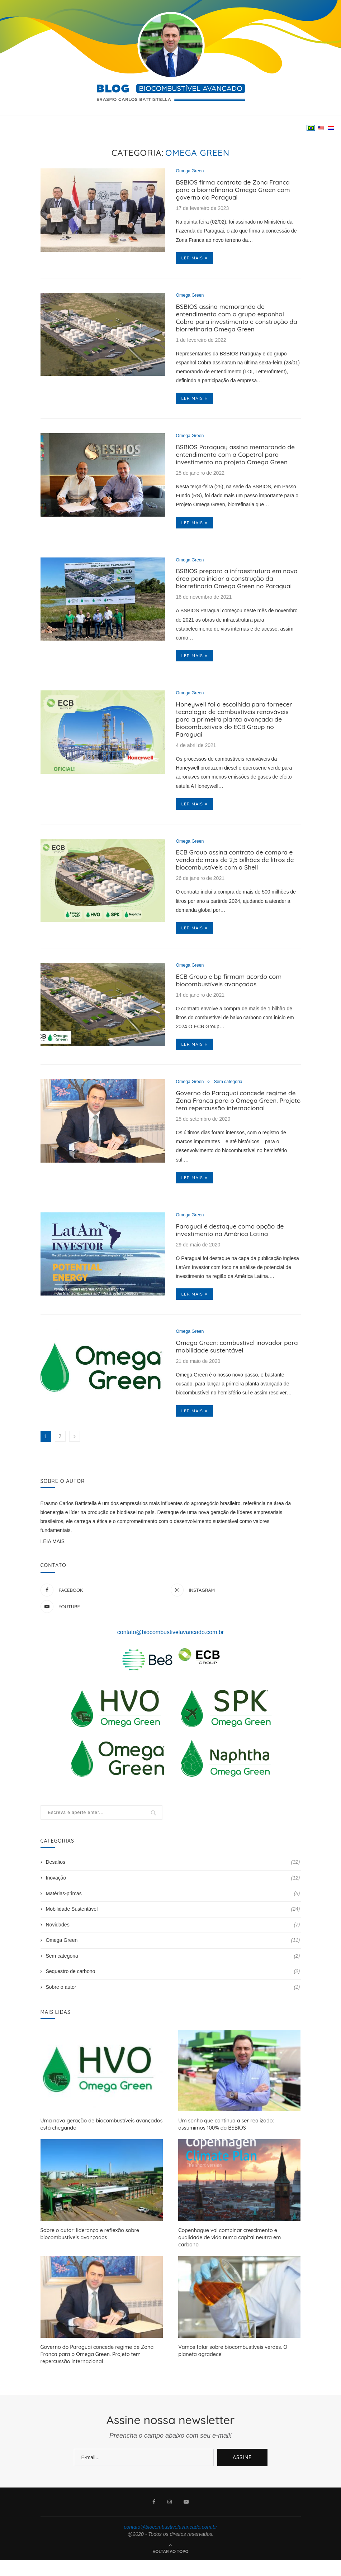 Image resolution: width=341 pixels, height=2576 pixels. What do you see at coordinates (231, 1370) in the screenshot?
I see `Omega Green: combustível inovador para mobilidade sustentável` at bounding box center [231, 1370].